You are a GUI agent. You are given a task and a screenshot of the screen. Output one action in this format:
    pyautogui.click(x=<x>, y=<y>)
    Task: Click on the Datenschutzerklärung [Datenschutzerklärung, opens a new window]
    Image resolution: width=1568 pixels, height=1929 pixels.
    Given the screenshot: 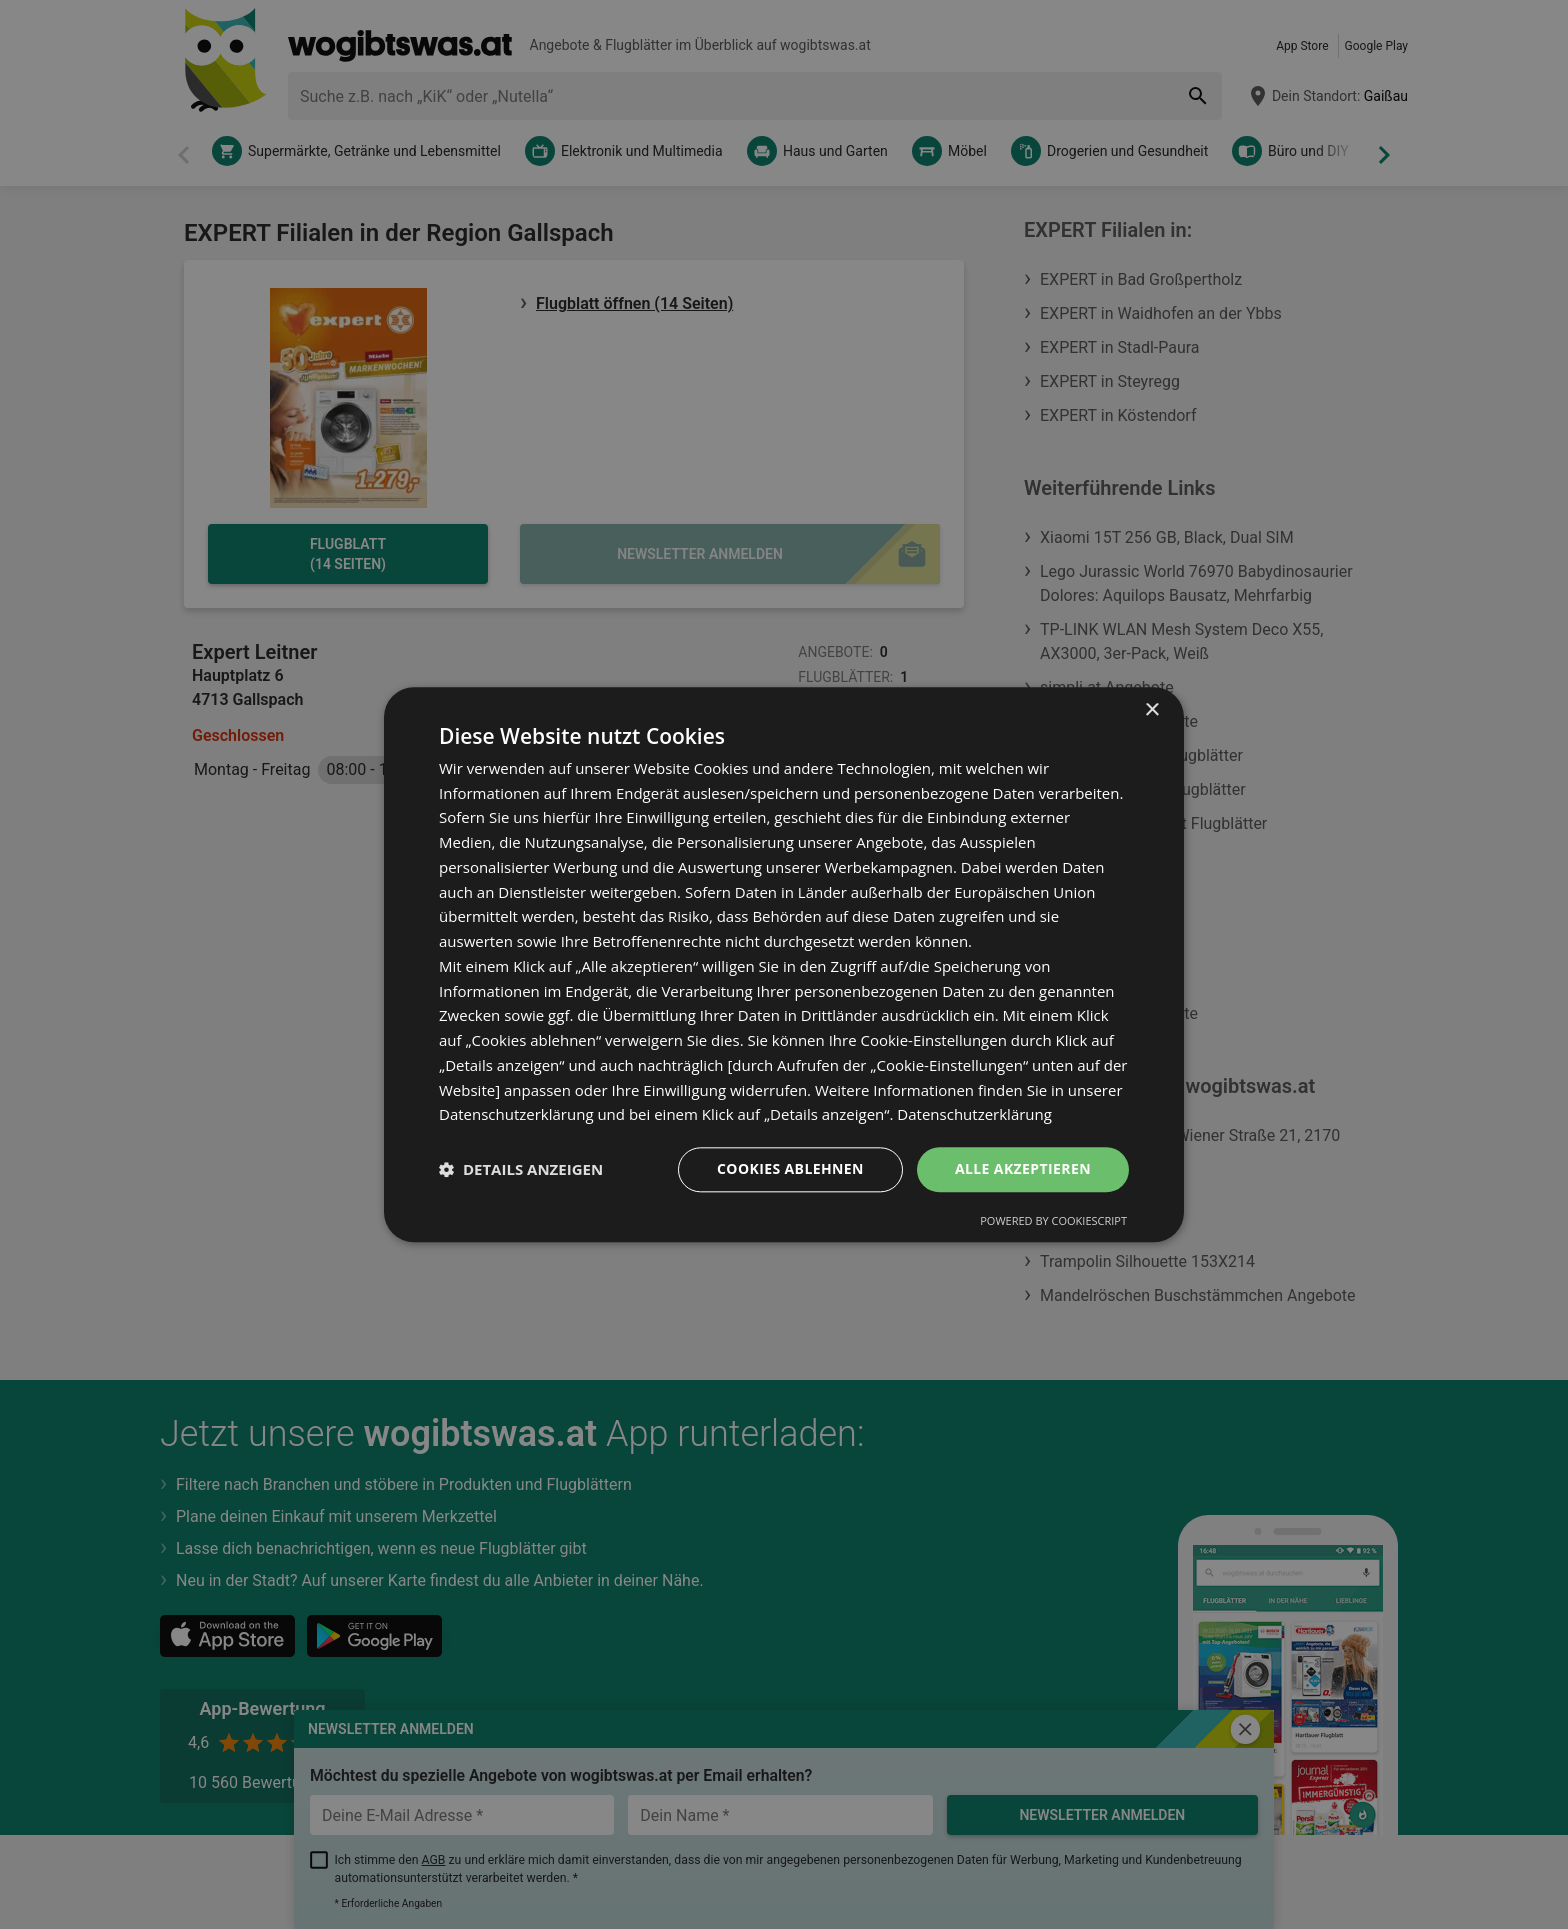 What is the action you would take?
    pyautogui.click(x=974, y=1115)
    